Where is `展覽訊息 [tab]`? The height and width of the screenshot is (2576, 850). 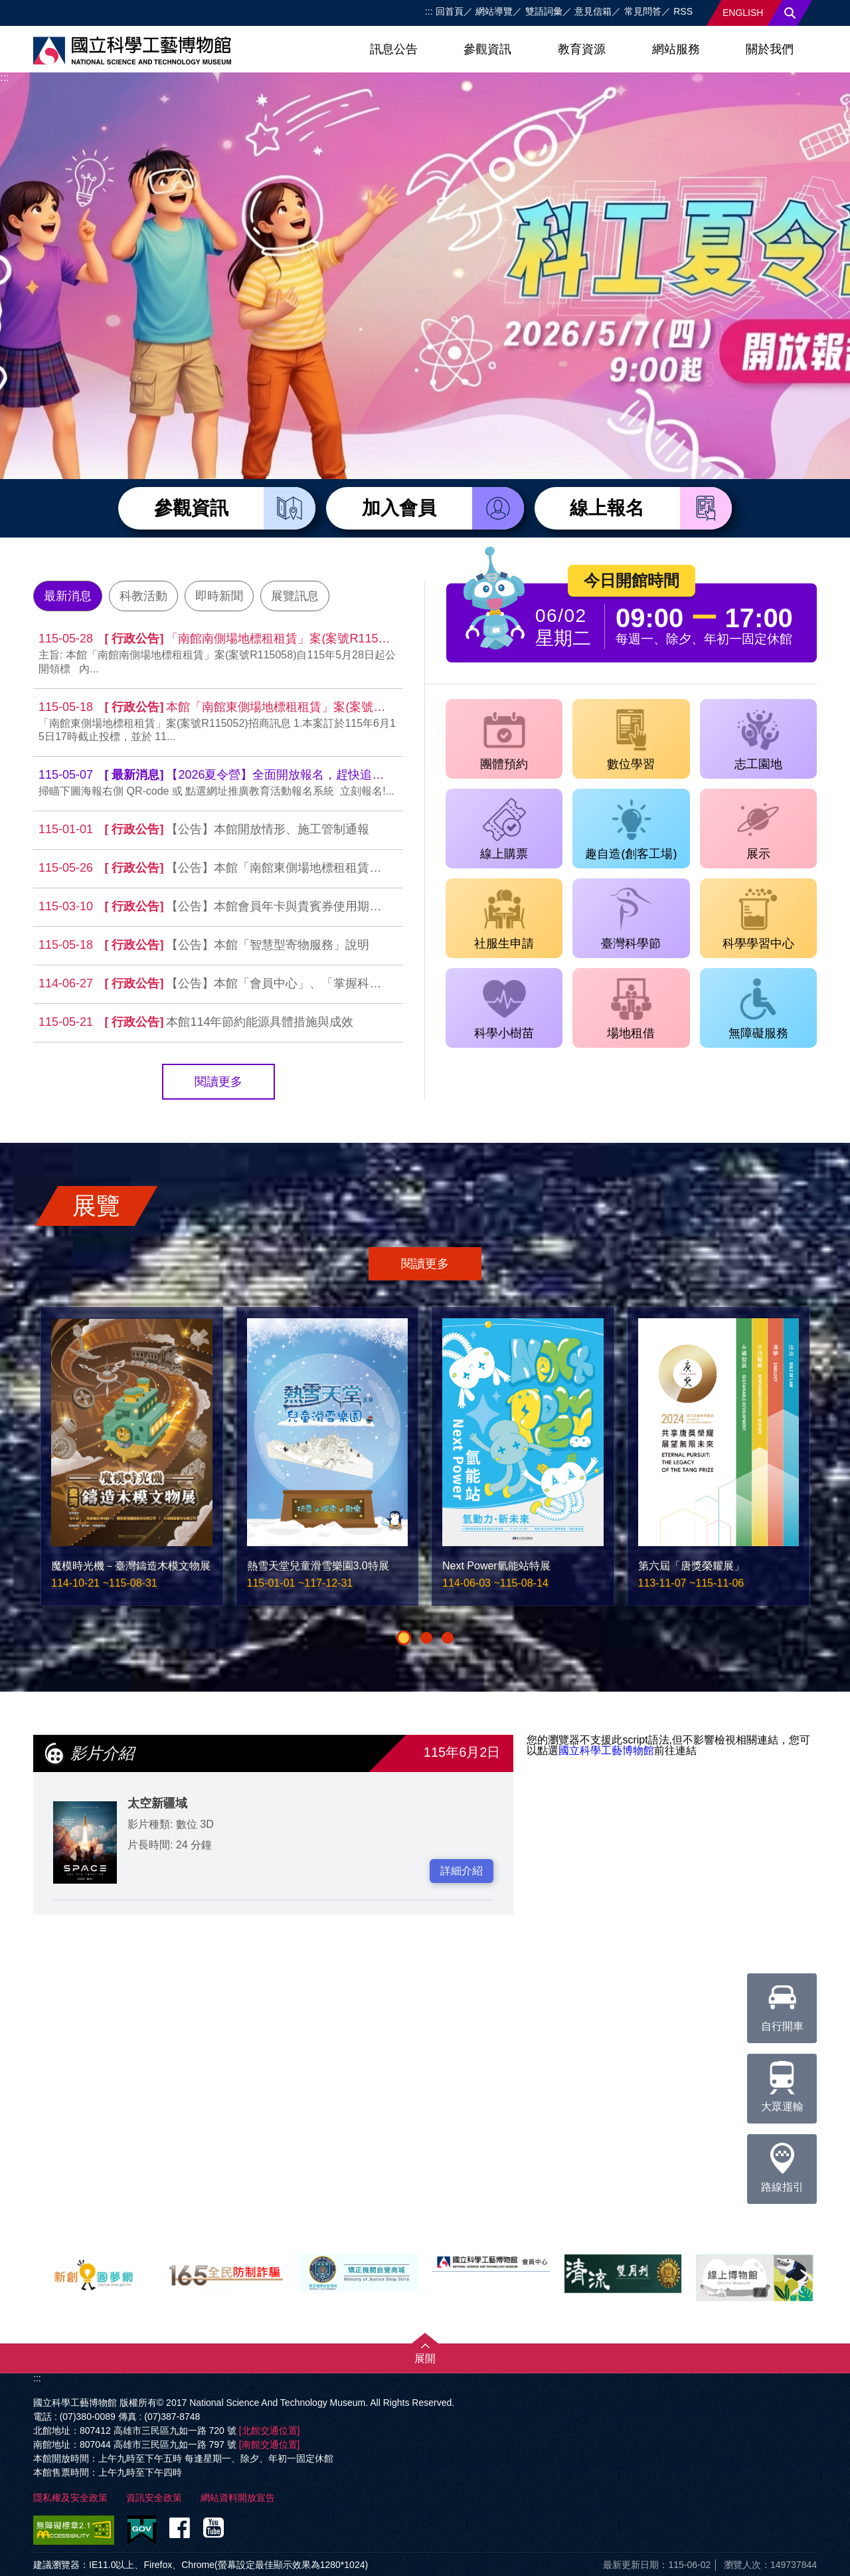
展覽訊息 [tab] is located at coordinates (295, 596).